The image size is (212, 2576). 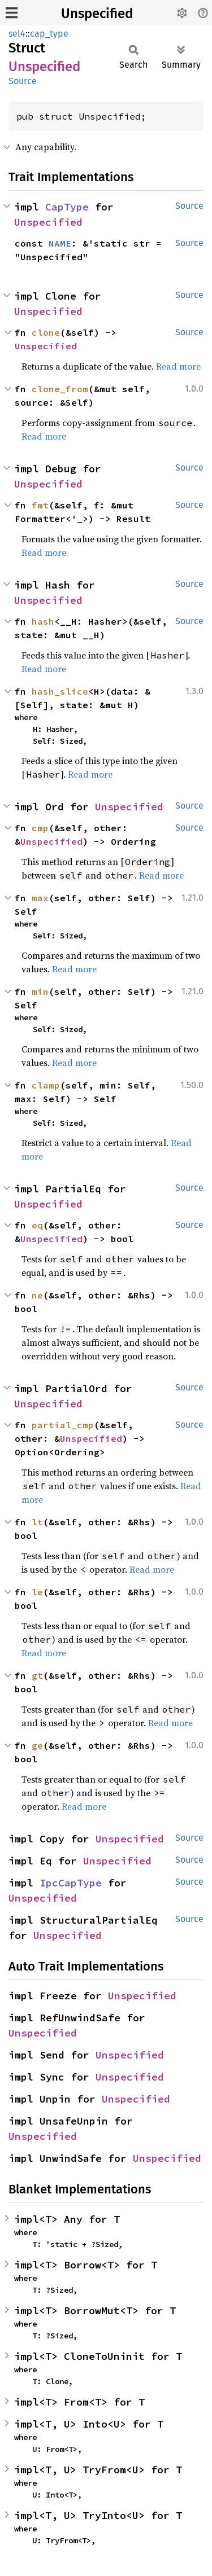 What do you see at coordinates (178, 366) in the screenshot?
I see `Read more` at bounding box center [178, 366].